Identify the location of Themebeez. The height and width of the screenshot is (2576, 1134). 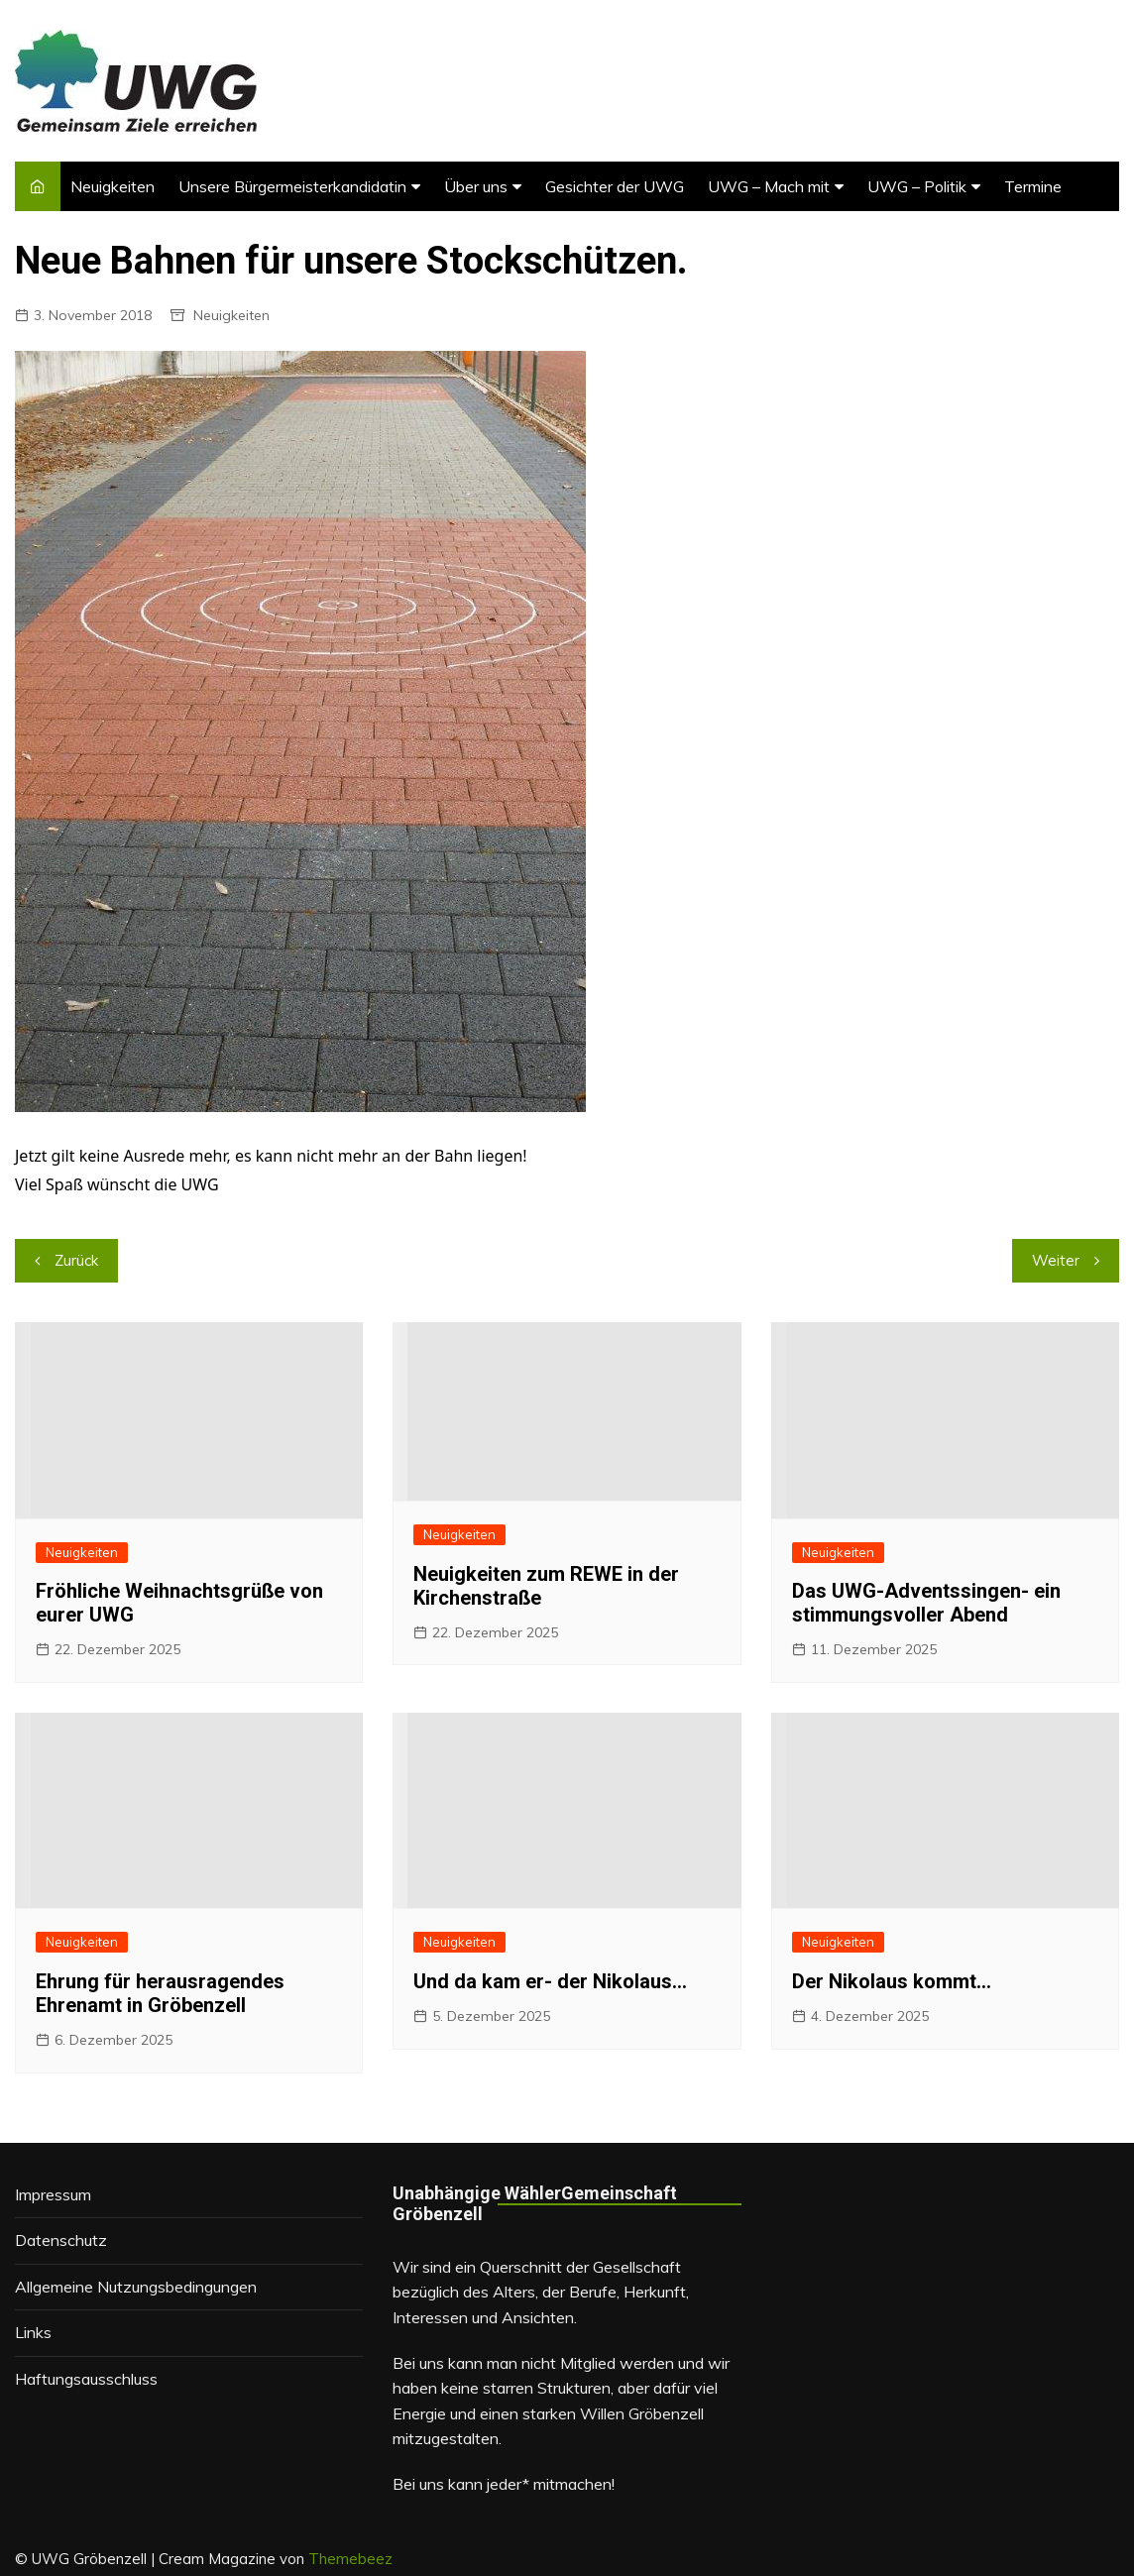
(350, 2558).